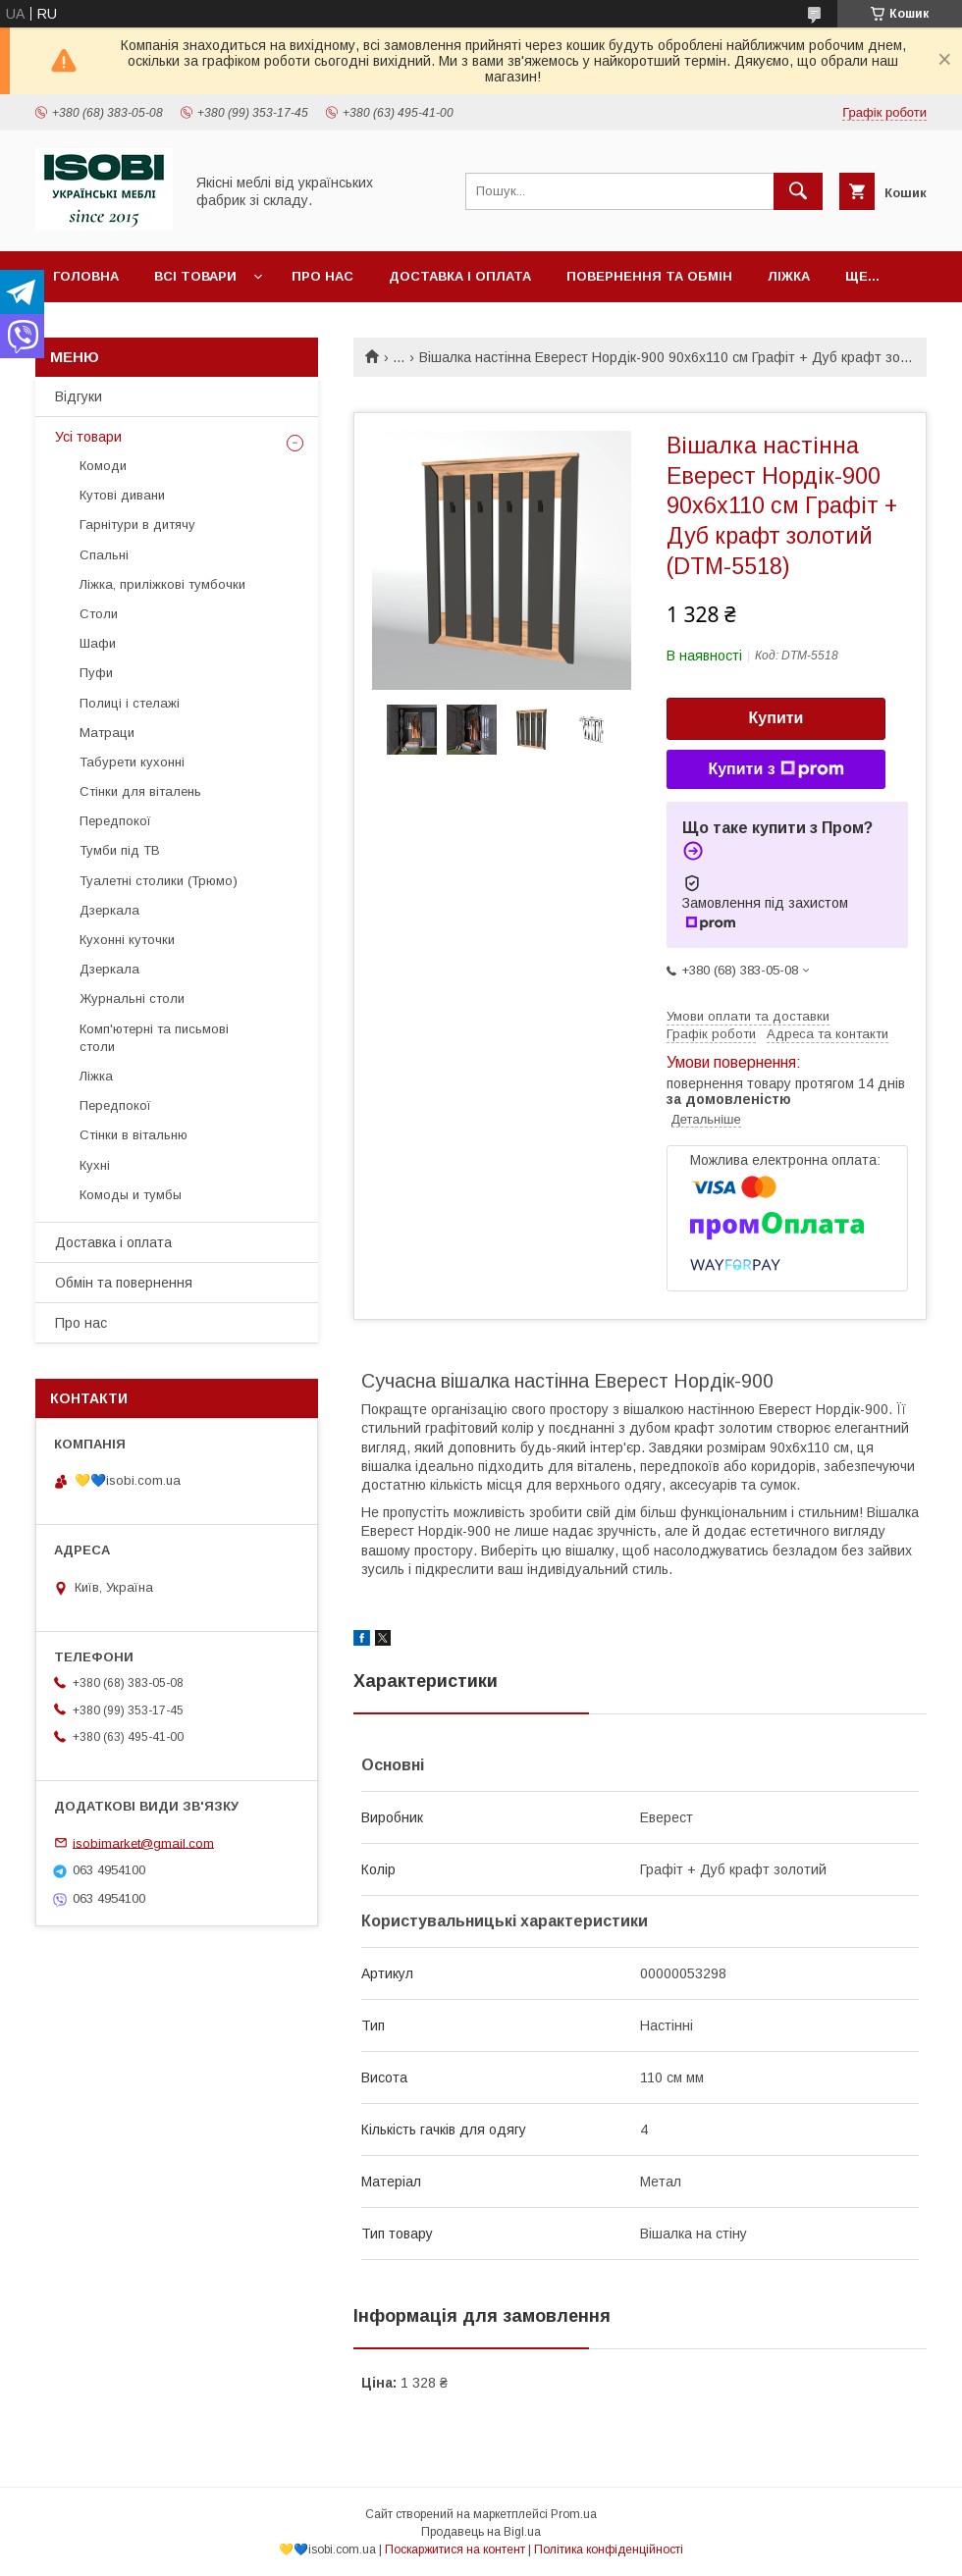  What do you see at coordinates (131, 1194) in the screenshot?
I see `Комоды и тумбы` at bounding box center [131, 1194].